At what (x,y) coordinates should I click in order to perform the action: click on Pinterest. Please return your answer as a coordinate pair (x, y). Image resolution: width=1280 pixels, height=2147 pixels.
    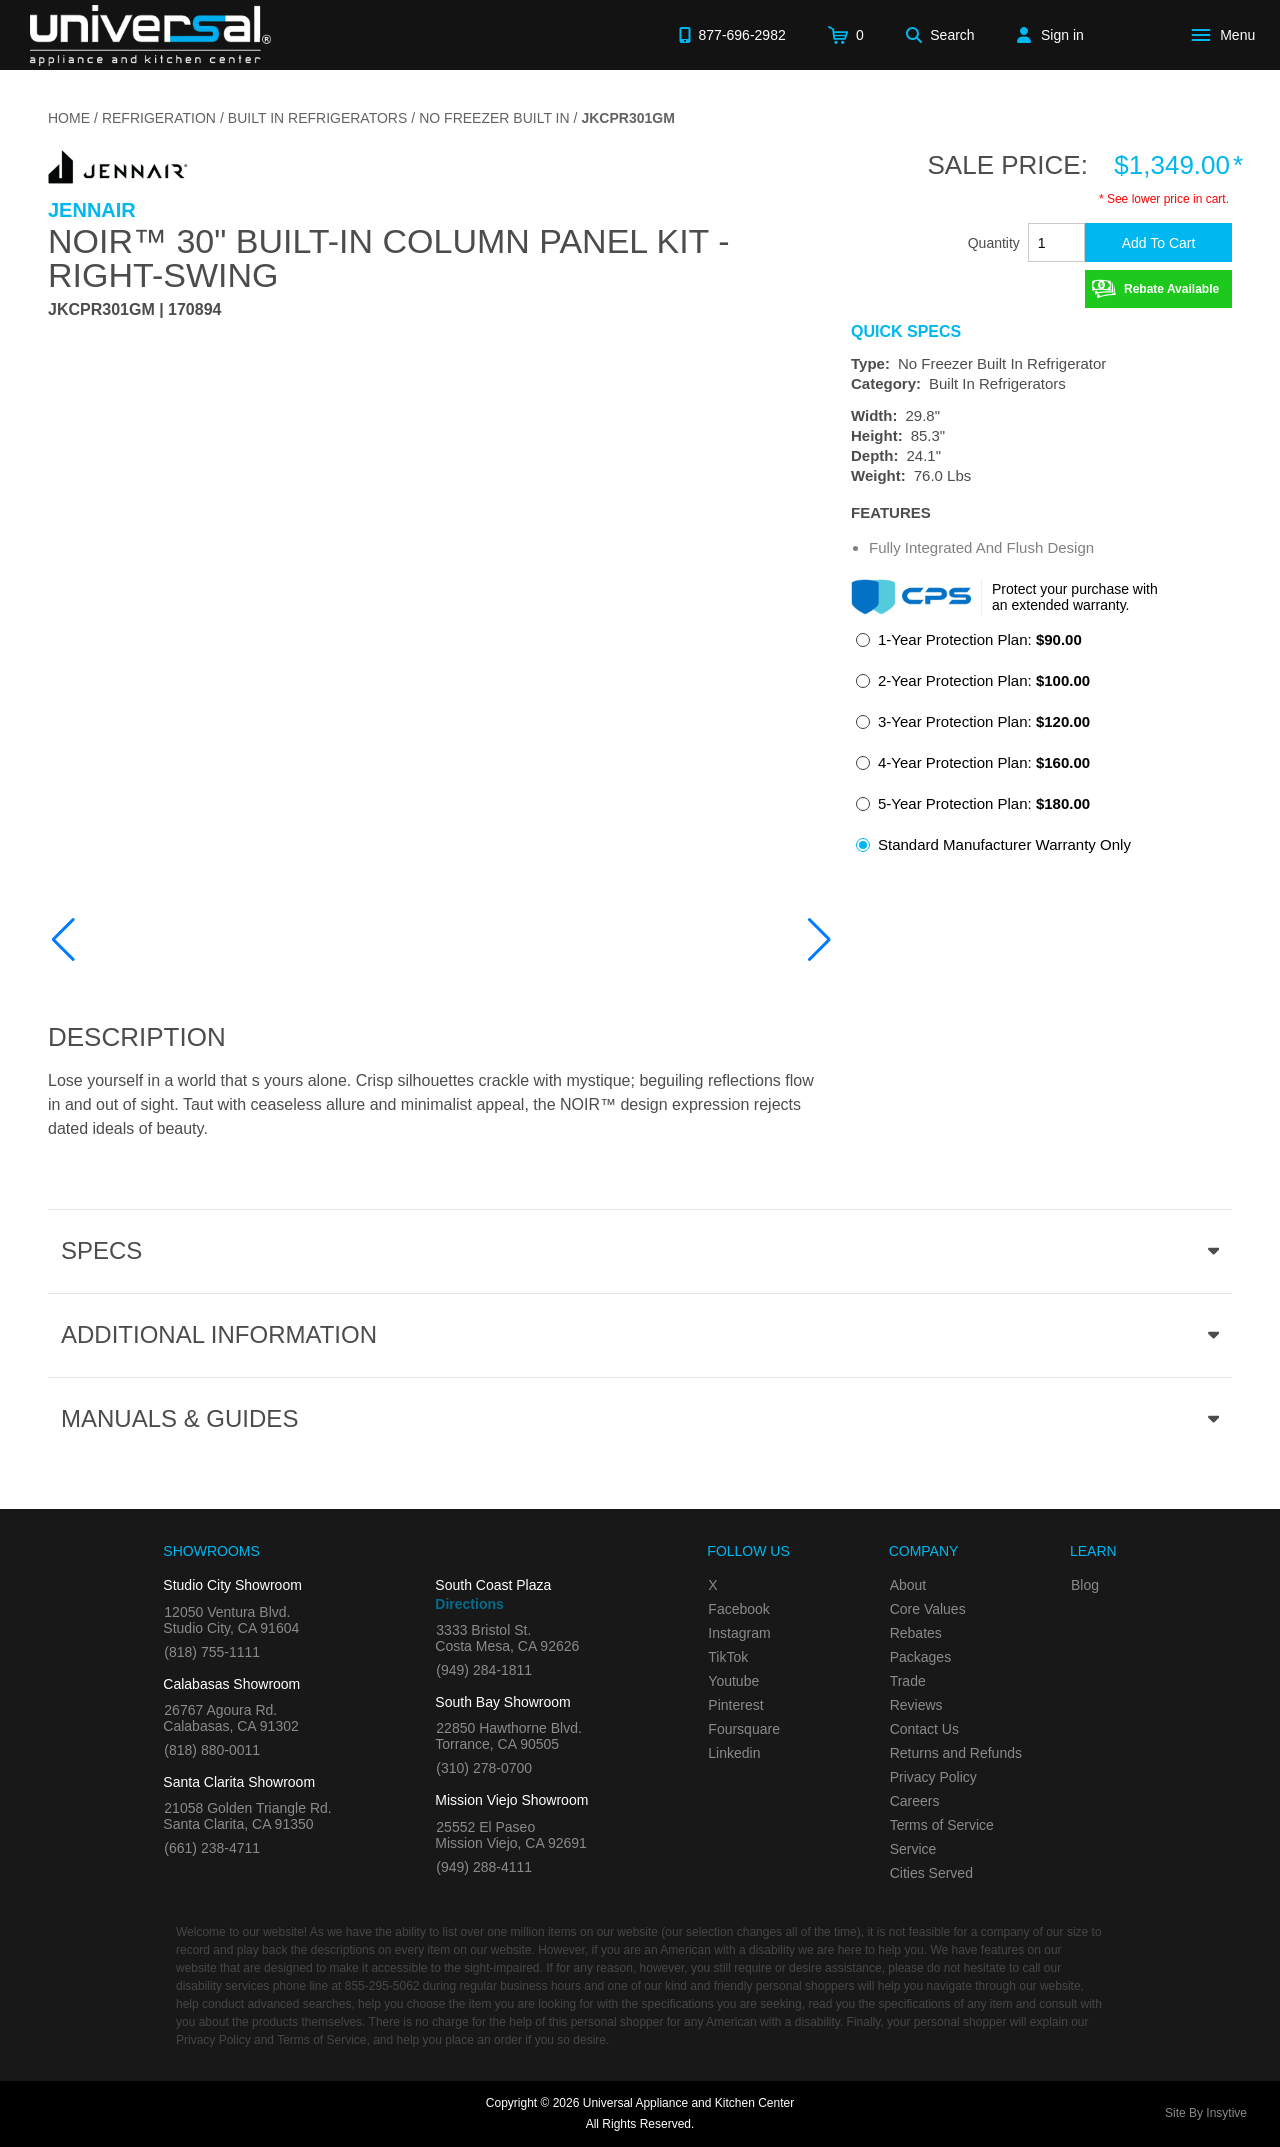
    Looking at the image, I should click on (735, 1705).